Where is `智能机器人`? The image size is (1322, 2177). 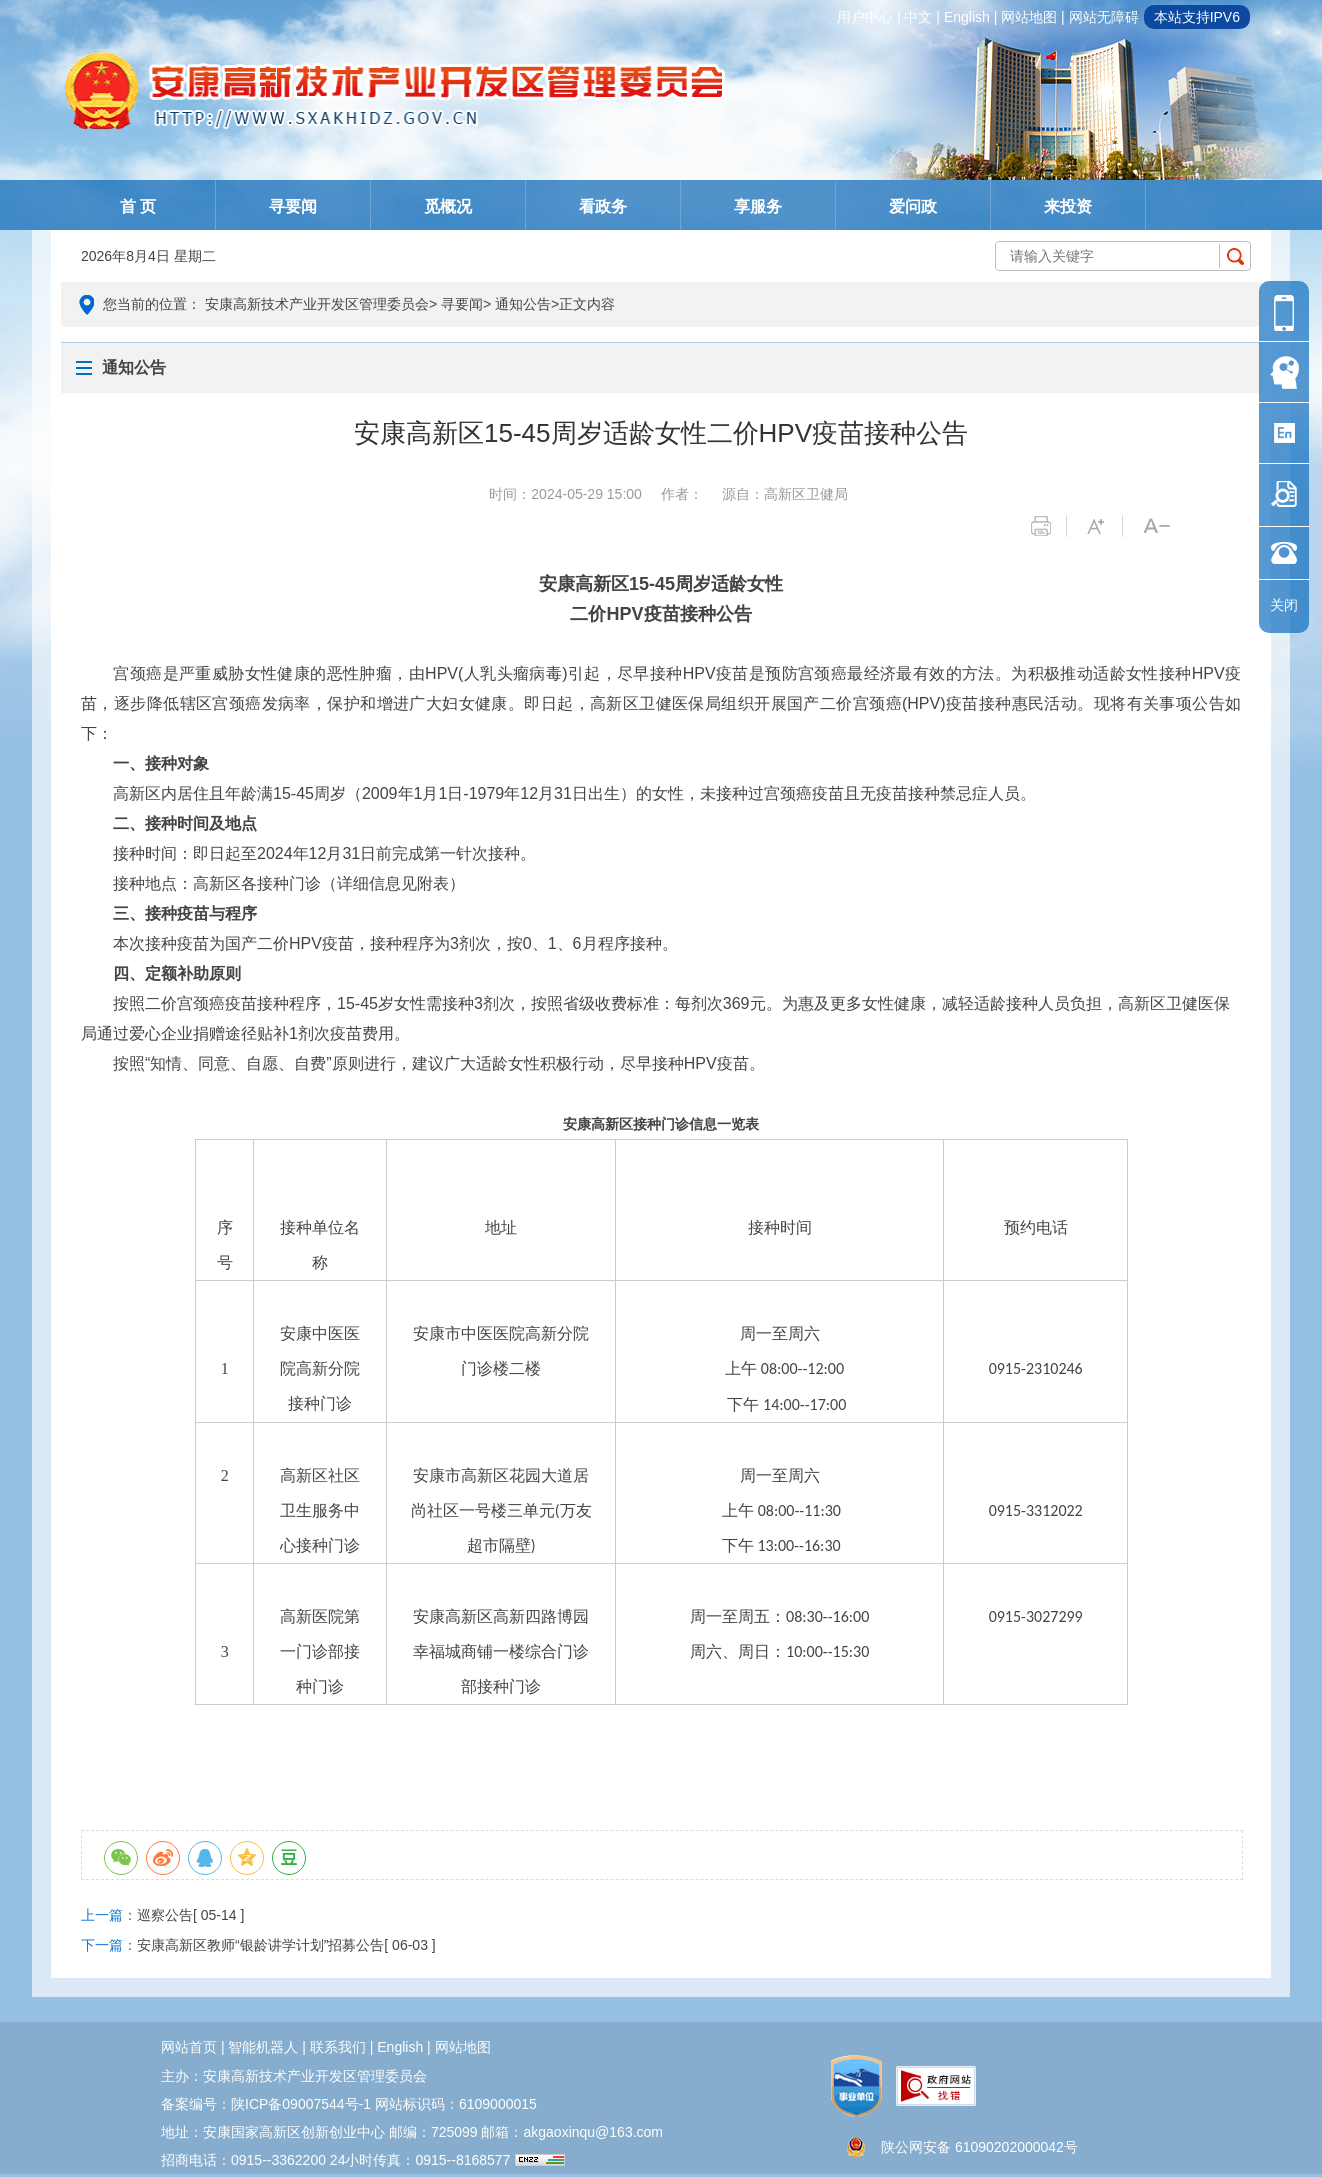
智能机器人 is located at coordinates (263, 2047).